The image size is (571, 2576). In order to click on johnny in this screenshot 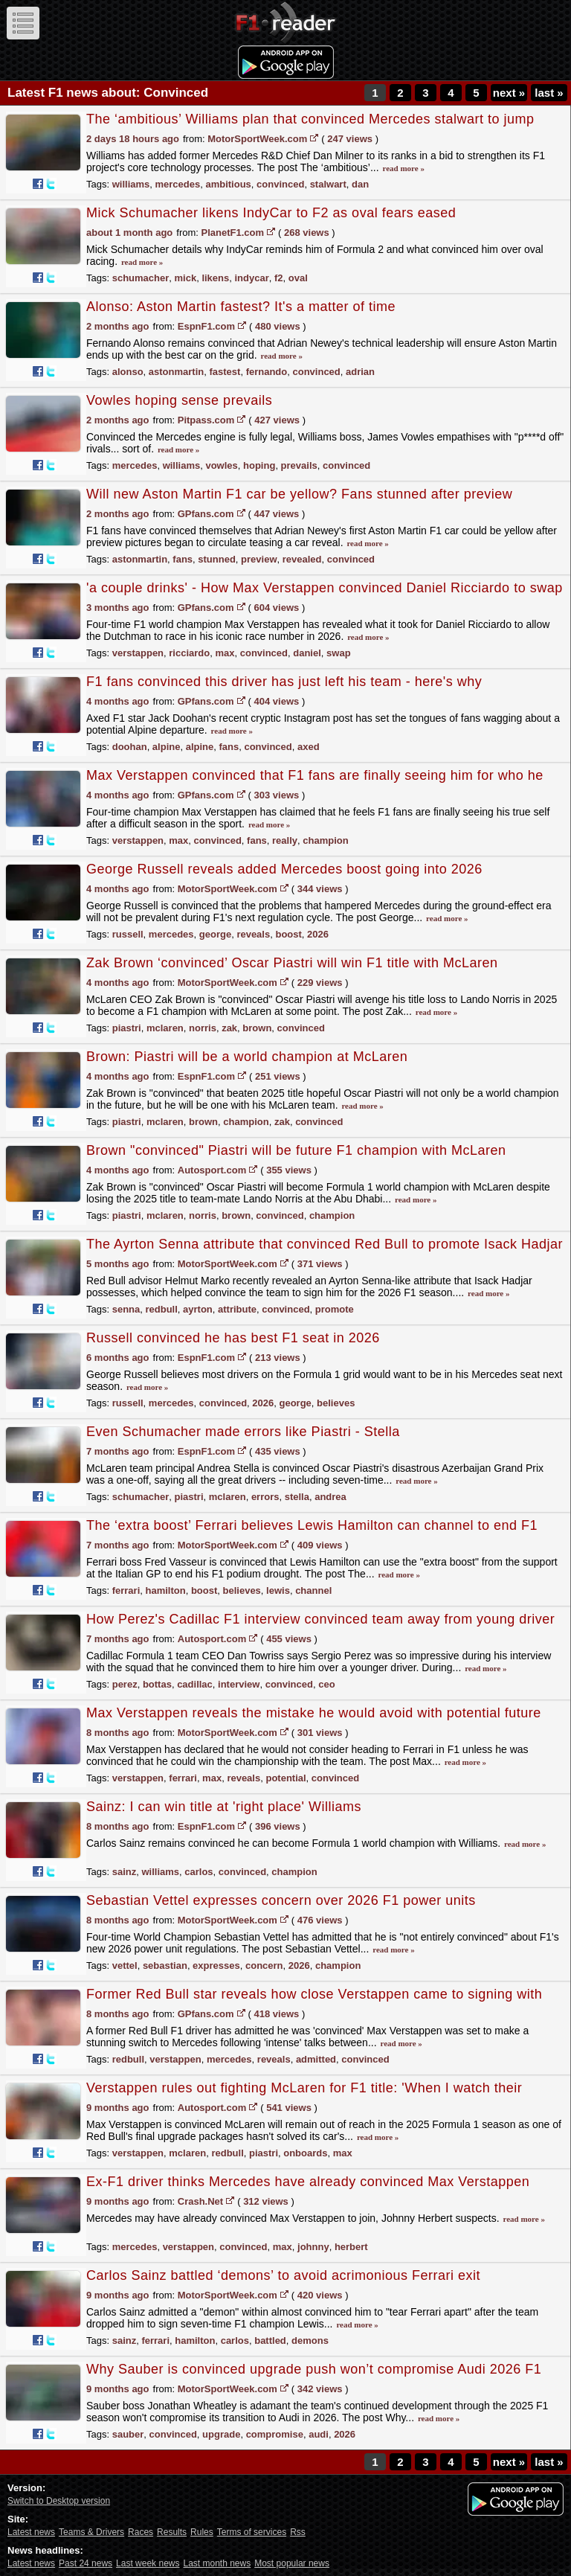, I will do `click(313, 2246)`.